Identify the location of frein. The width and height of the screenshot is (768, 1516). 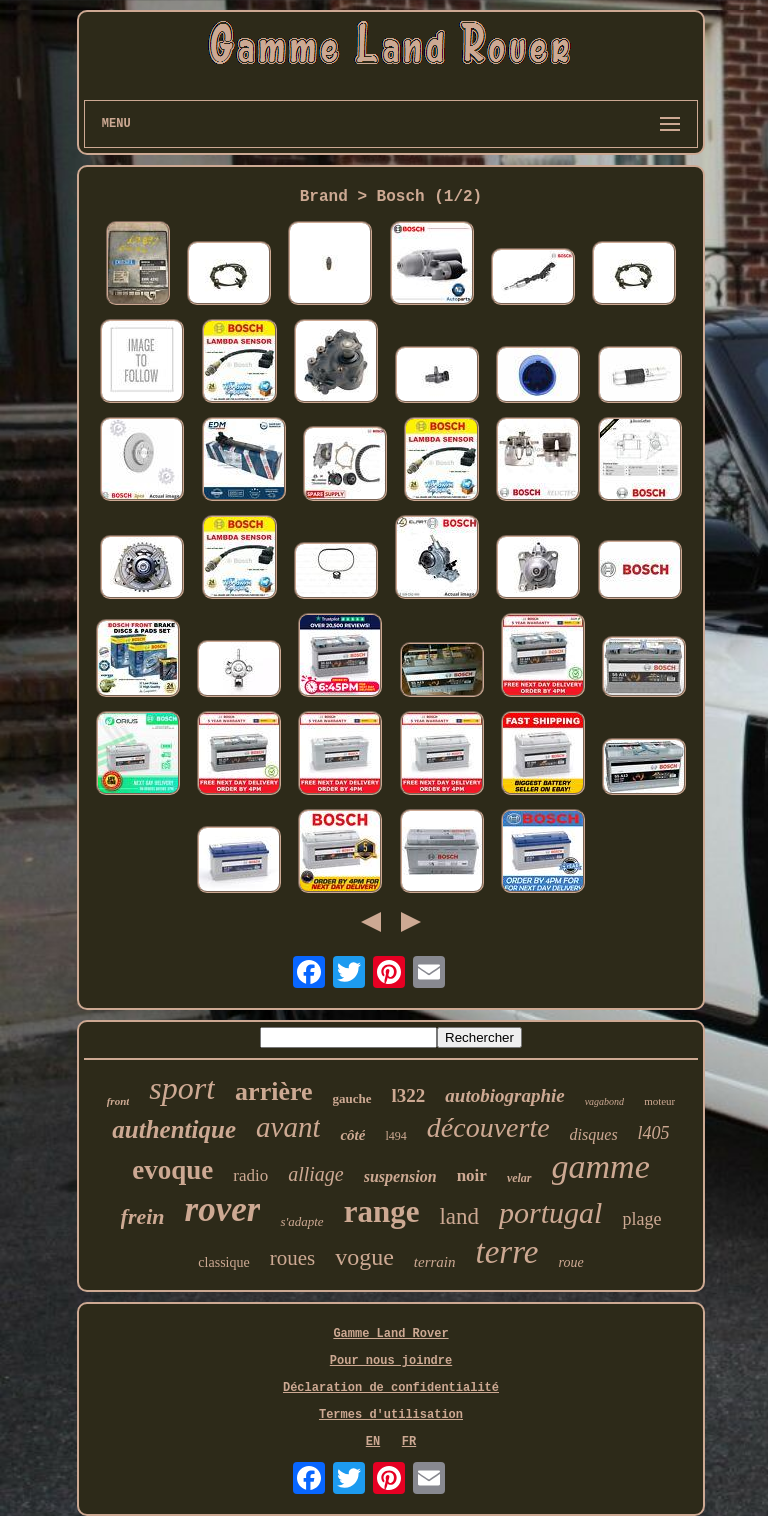
(143, 1216).